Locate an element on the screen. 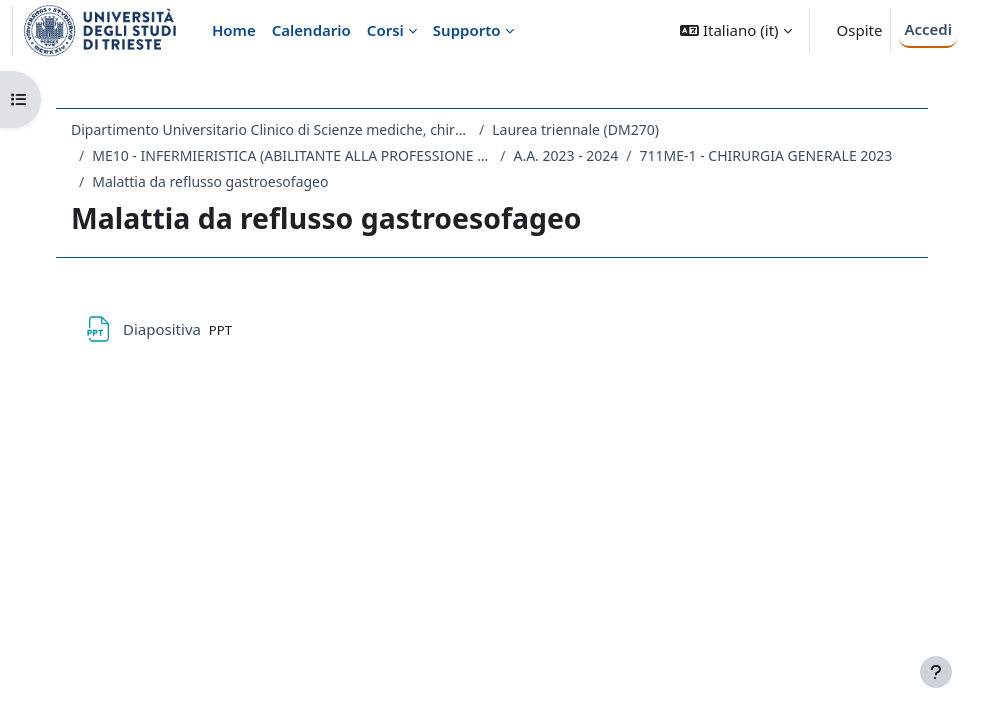 This screenshot has height=720, width=984. Dipartimento Universitario Clinico di Scienze mediche, chirurgiche e della salute is located at coordinates (271, 129).